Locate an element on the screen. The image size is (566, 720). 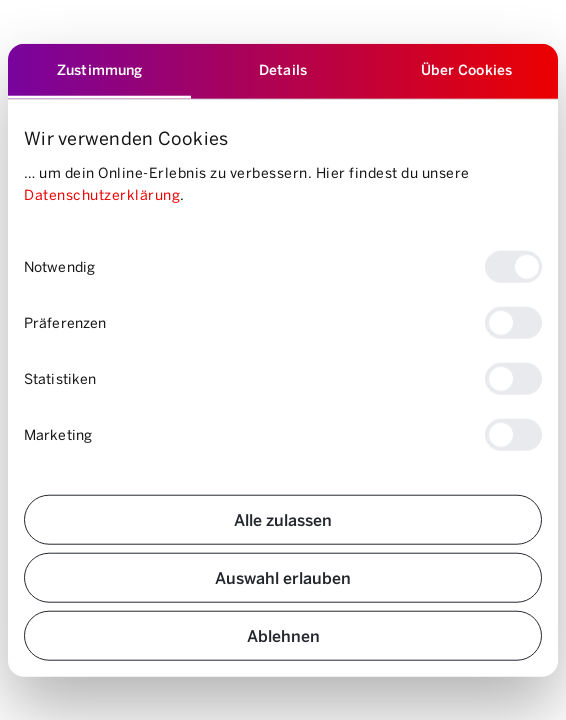
Über Cookies [tab] is located at coordinates (466, 69).